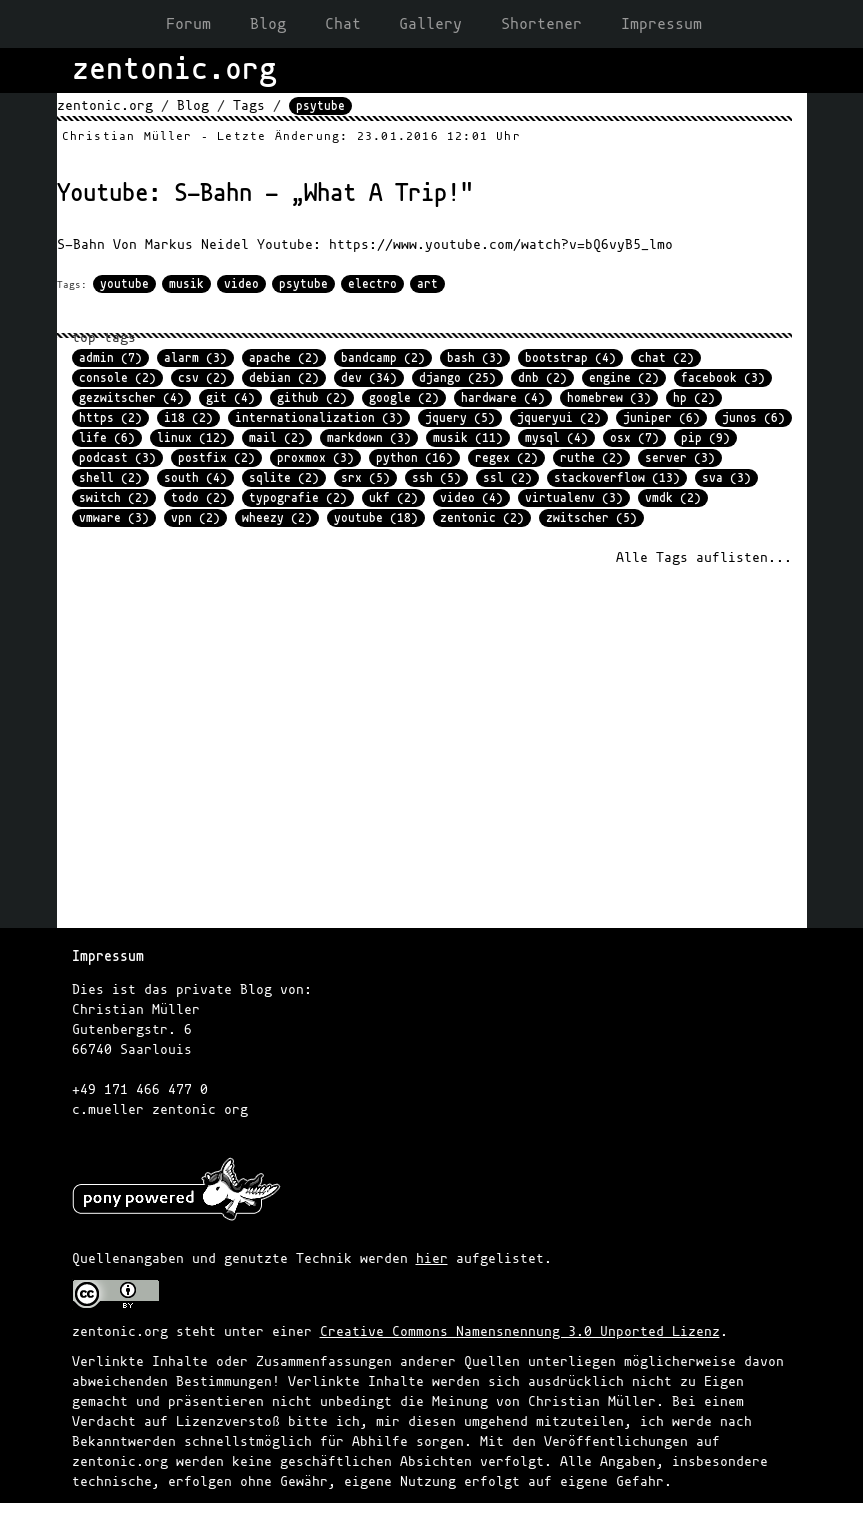 This screenshot has height=1523, width=863. Describe the element at coordinates (634, 438) in the screenshot. I see `osx (7)` at that location.